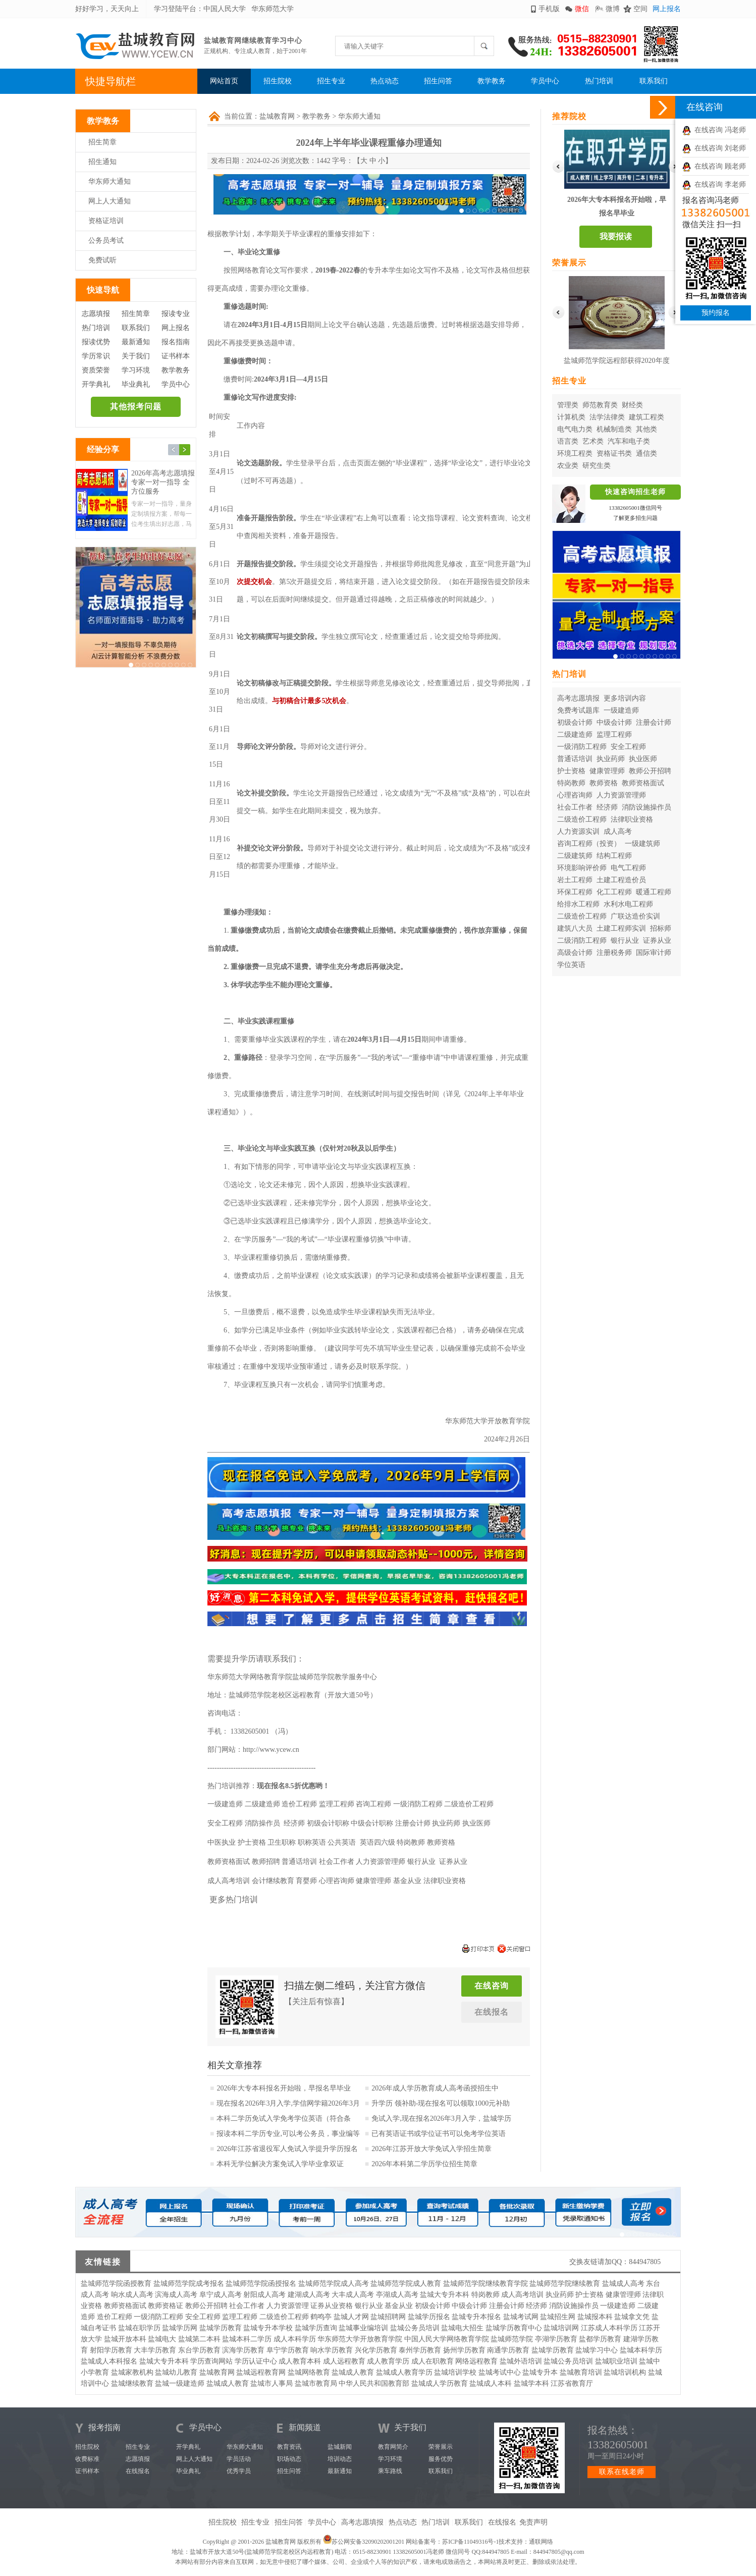 This screenshot has height=2576, width=756. I want to click on 更多培训内容, so click(625, 698).